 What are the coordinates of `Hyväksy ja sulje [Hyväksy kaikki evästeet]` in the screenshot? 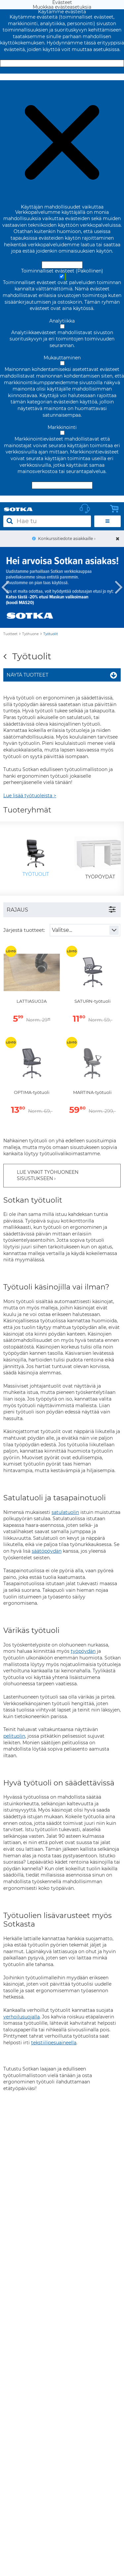 It's located at (62, 63).